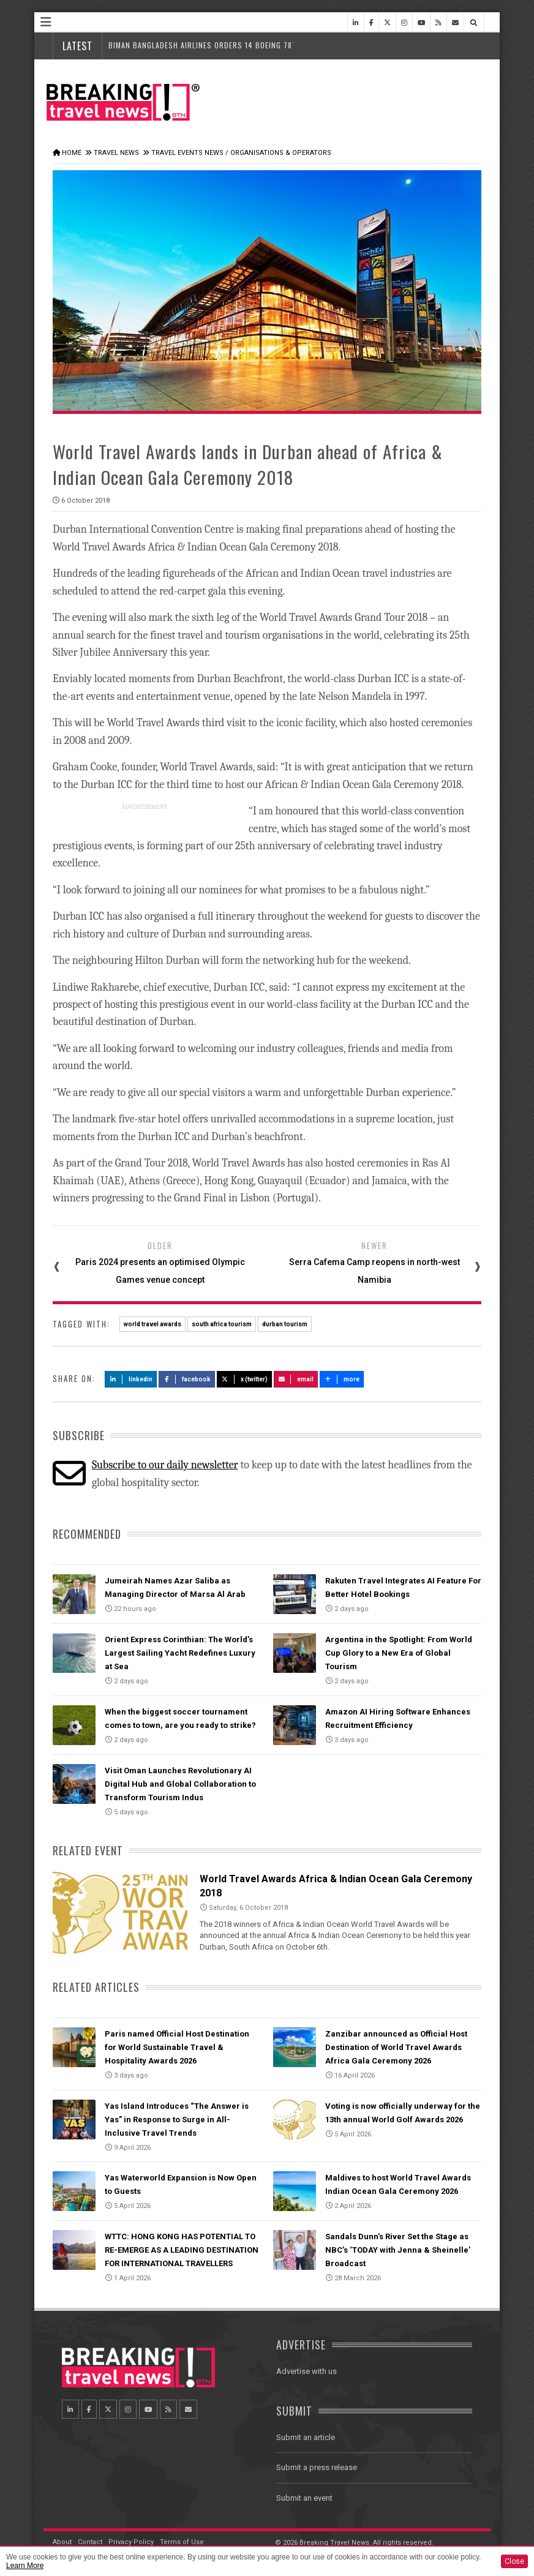 This screenshot has width=534, height=2576. Describe the element at coordinates (130, 1379) in the screenshot. I see `LinkedIn` at that location.